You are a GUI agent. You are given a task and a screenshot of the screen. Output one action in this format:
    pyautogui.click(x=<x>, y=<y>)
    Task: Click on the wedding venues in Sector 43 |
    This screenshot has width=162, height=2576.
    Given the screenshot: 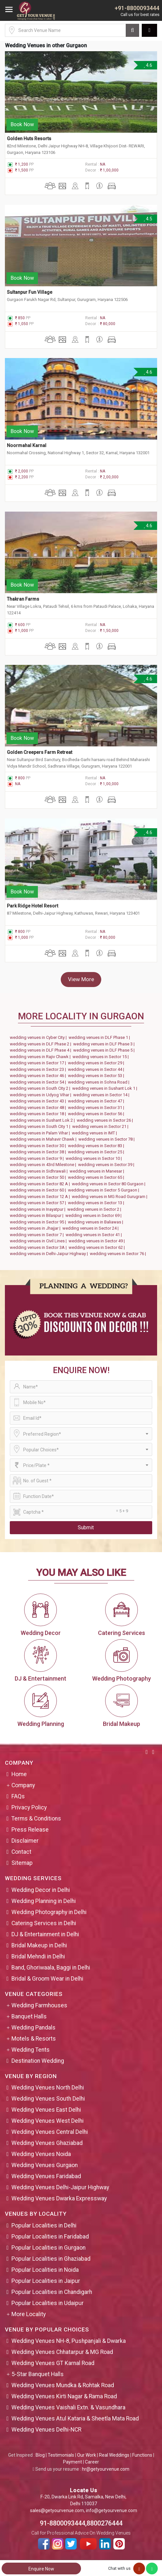 What is the action you would take?
    pyautogui.click(x=39, y=1101)
    